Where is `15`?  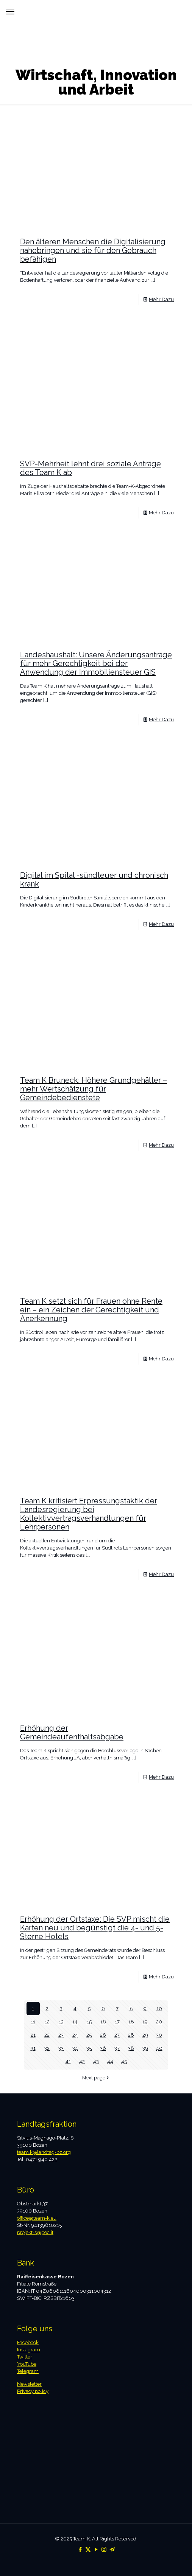
15 is located at coordinates (89, 2022).